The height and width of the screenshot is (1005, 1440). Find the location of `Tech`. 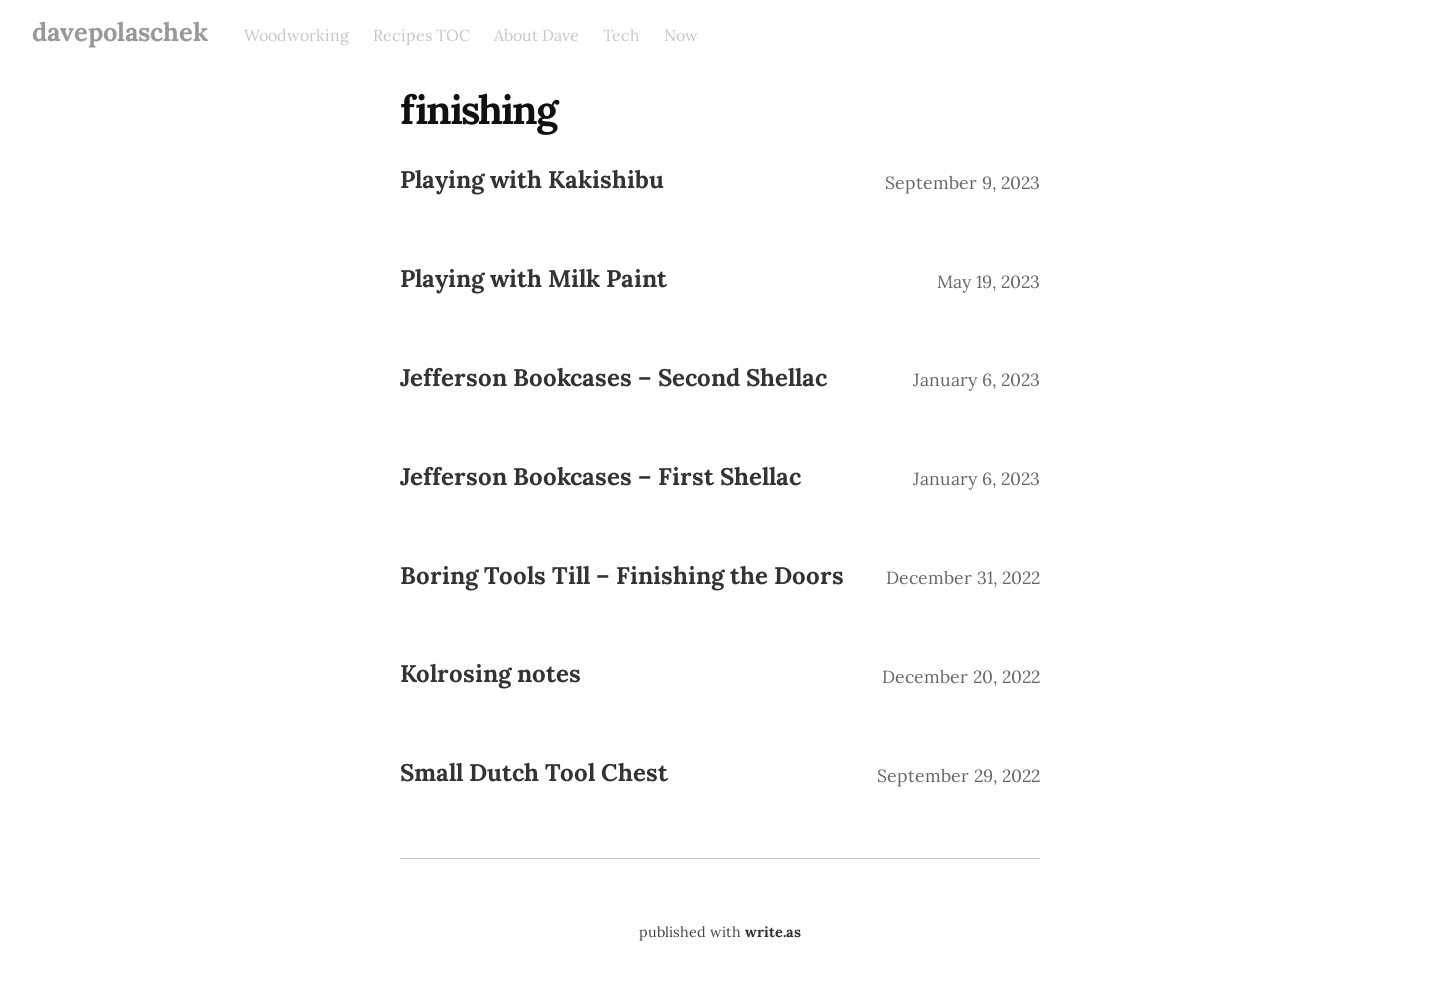

Tech is located at coordinates (621, 35).